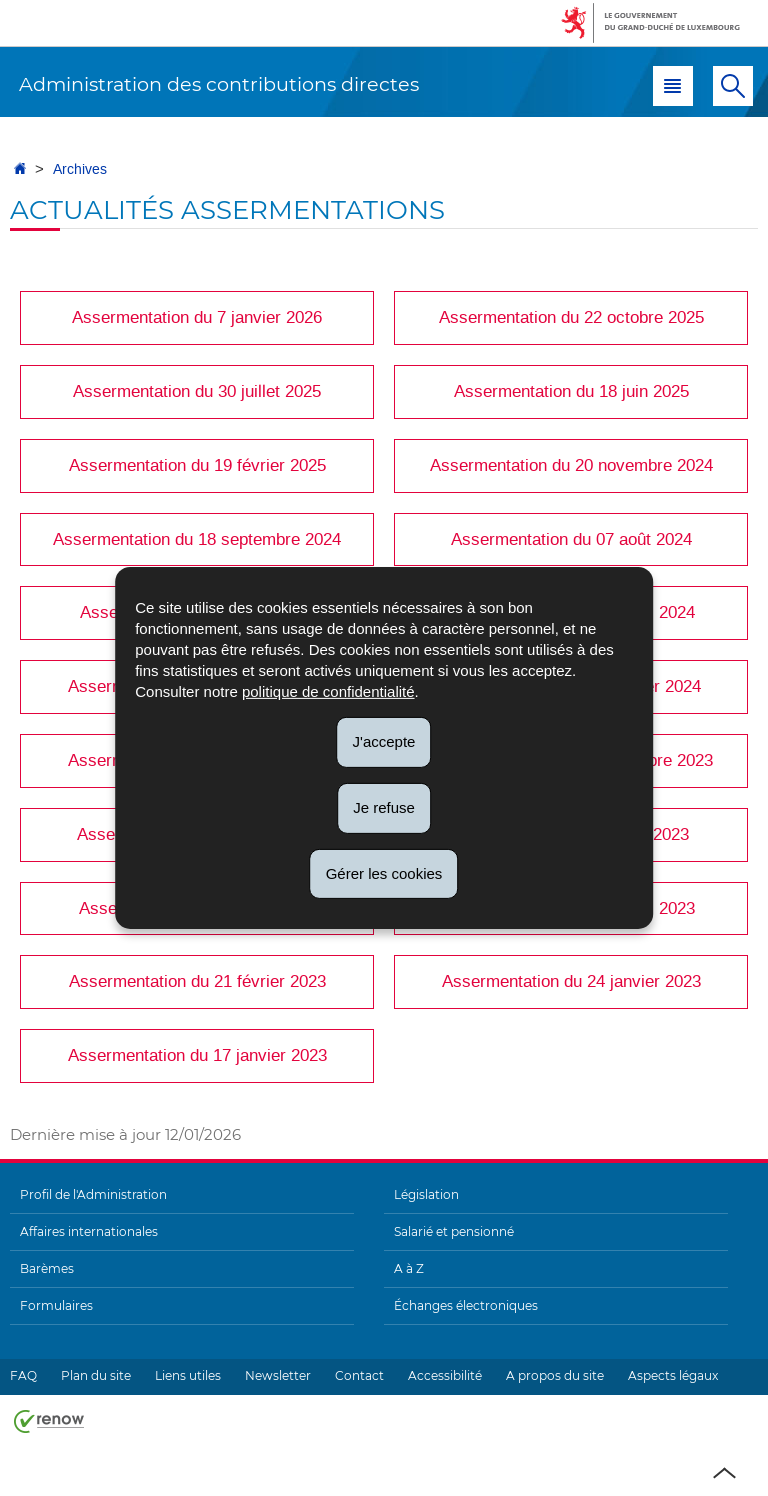 The height and width of the screenshot is (1496, 768). Describe the element at coordinates (571, 317) in the screenshot. I see `Assermentation du 22 octobre 2025` at that location.